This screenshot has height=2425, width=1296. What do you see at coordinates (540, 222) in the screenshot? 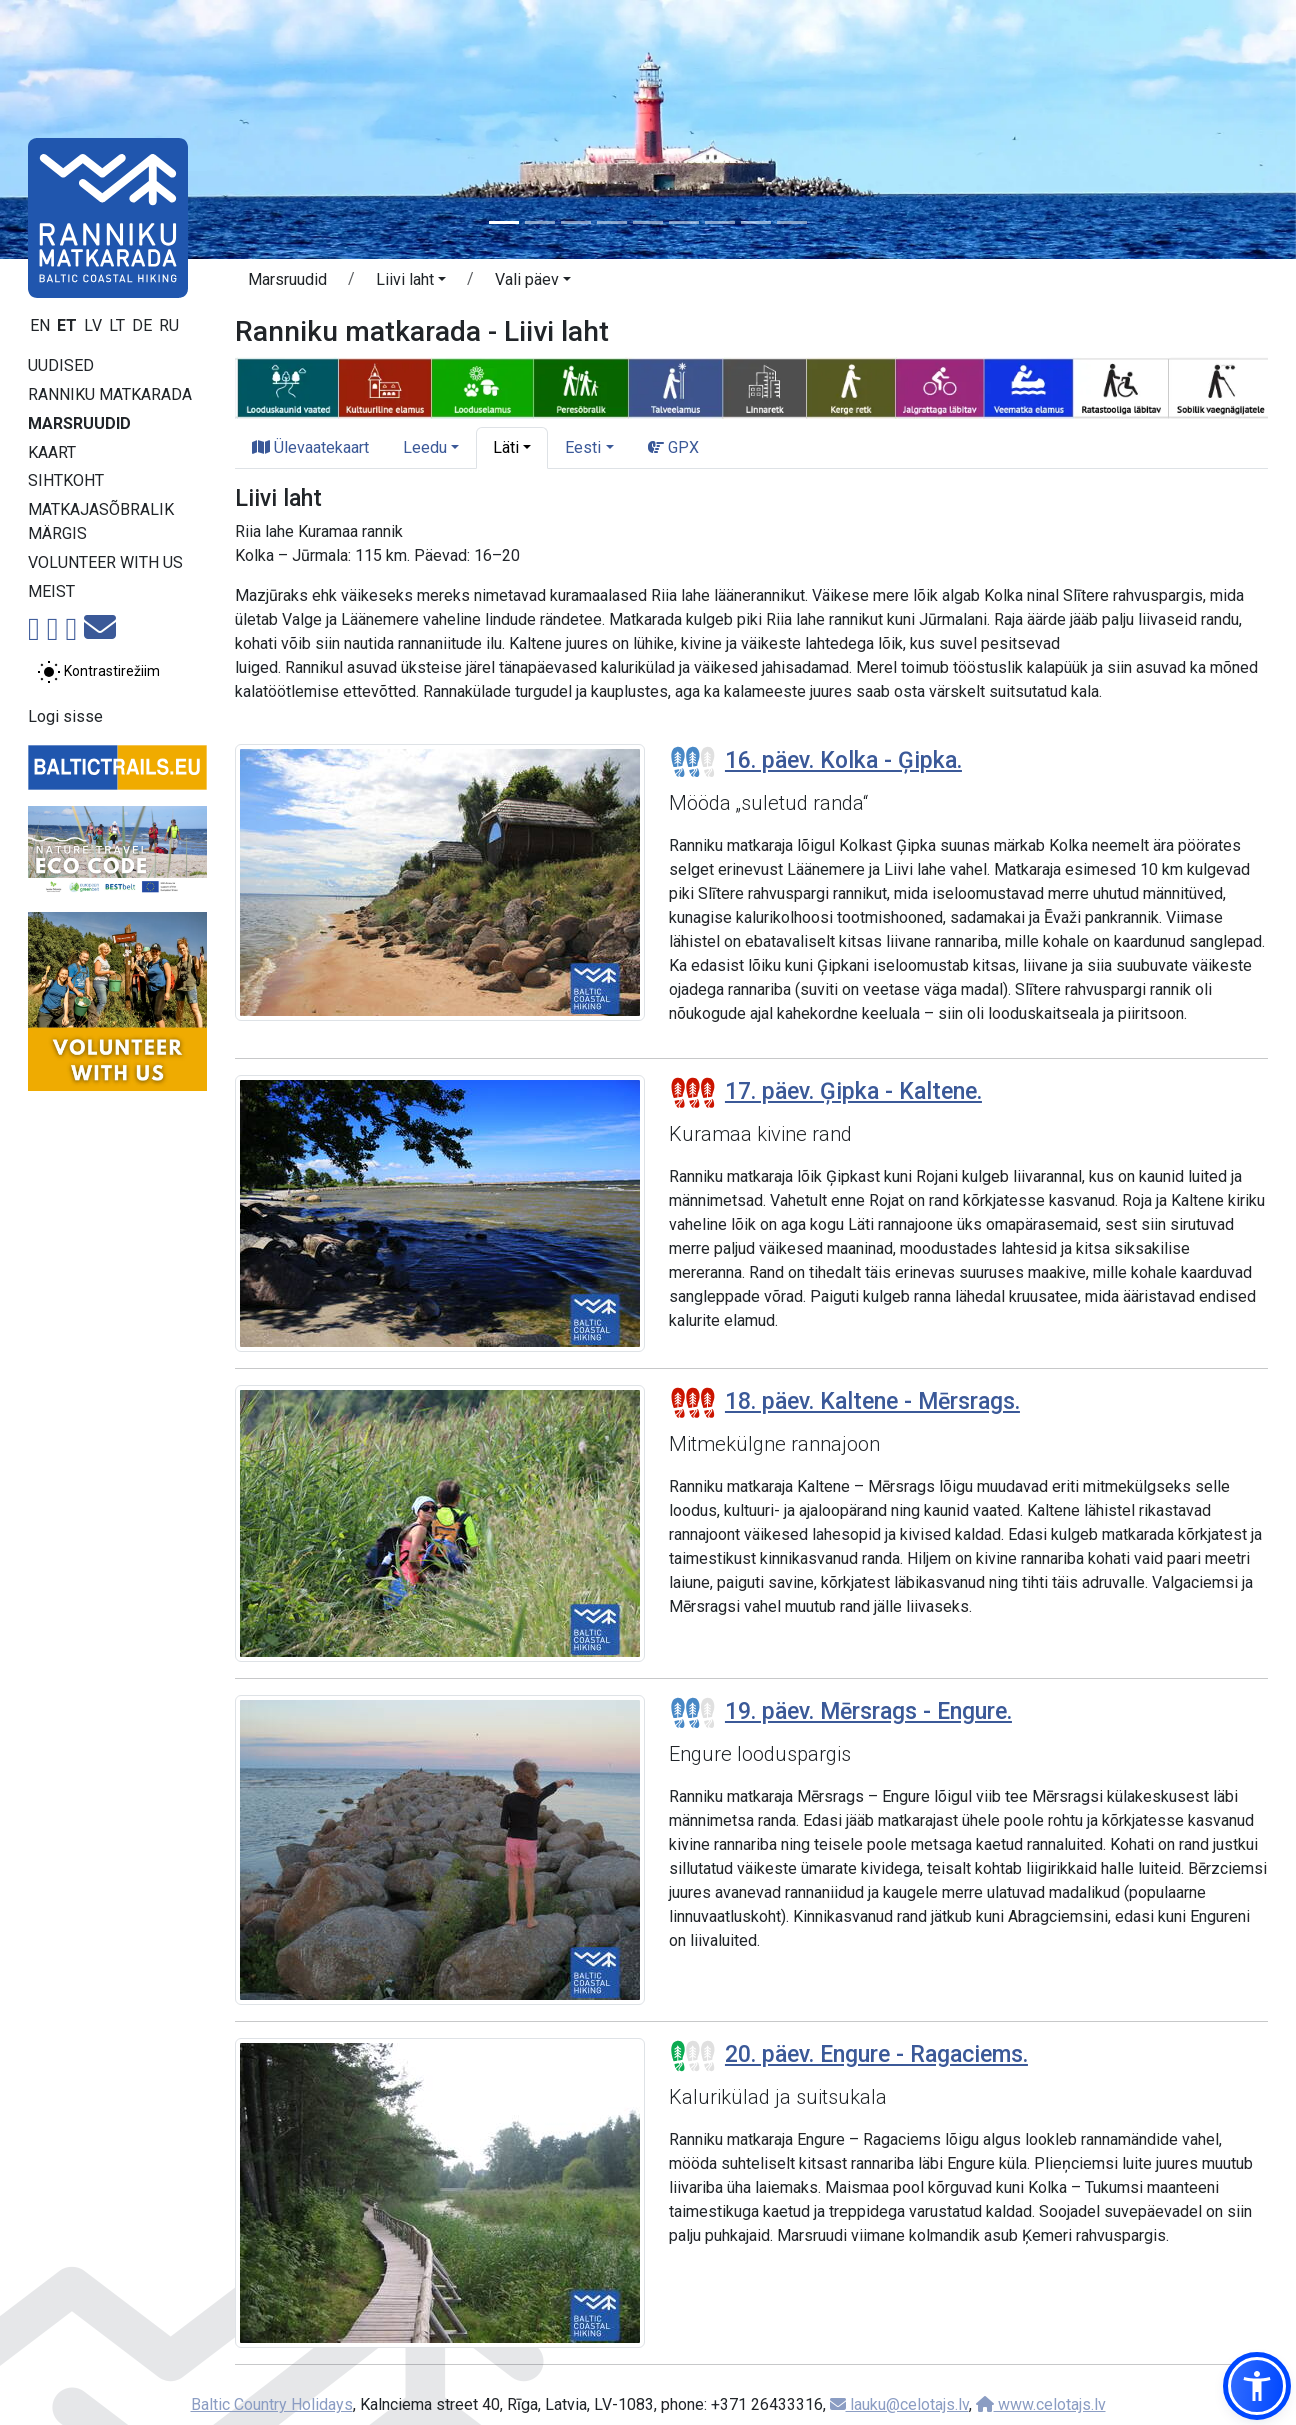
I see `[Slide 2]` at bounding box center [540, 222].